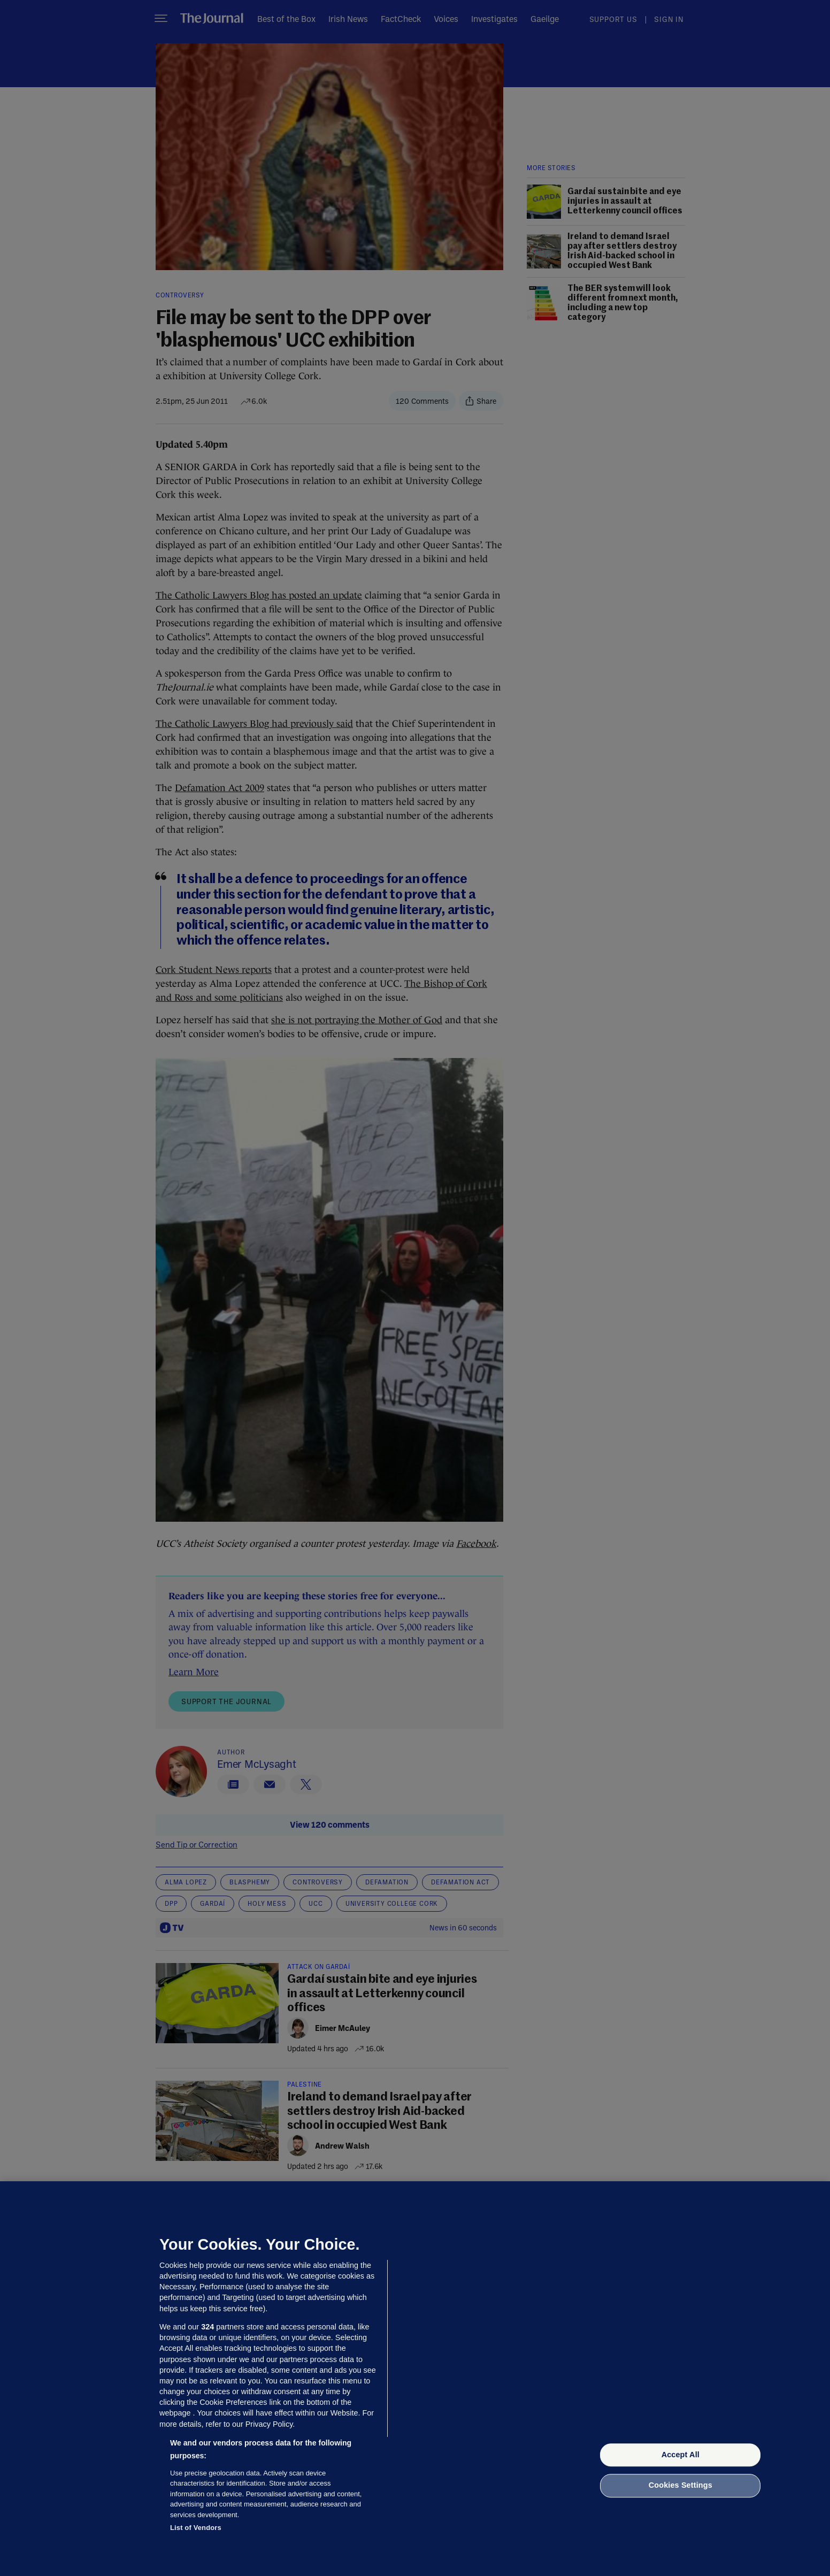 Image resolution: width=830 pixels, height=2576 pixels. Describe the element at coordinates (195, 2528) in the screenshot. I see `List of Vendors` at that location.